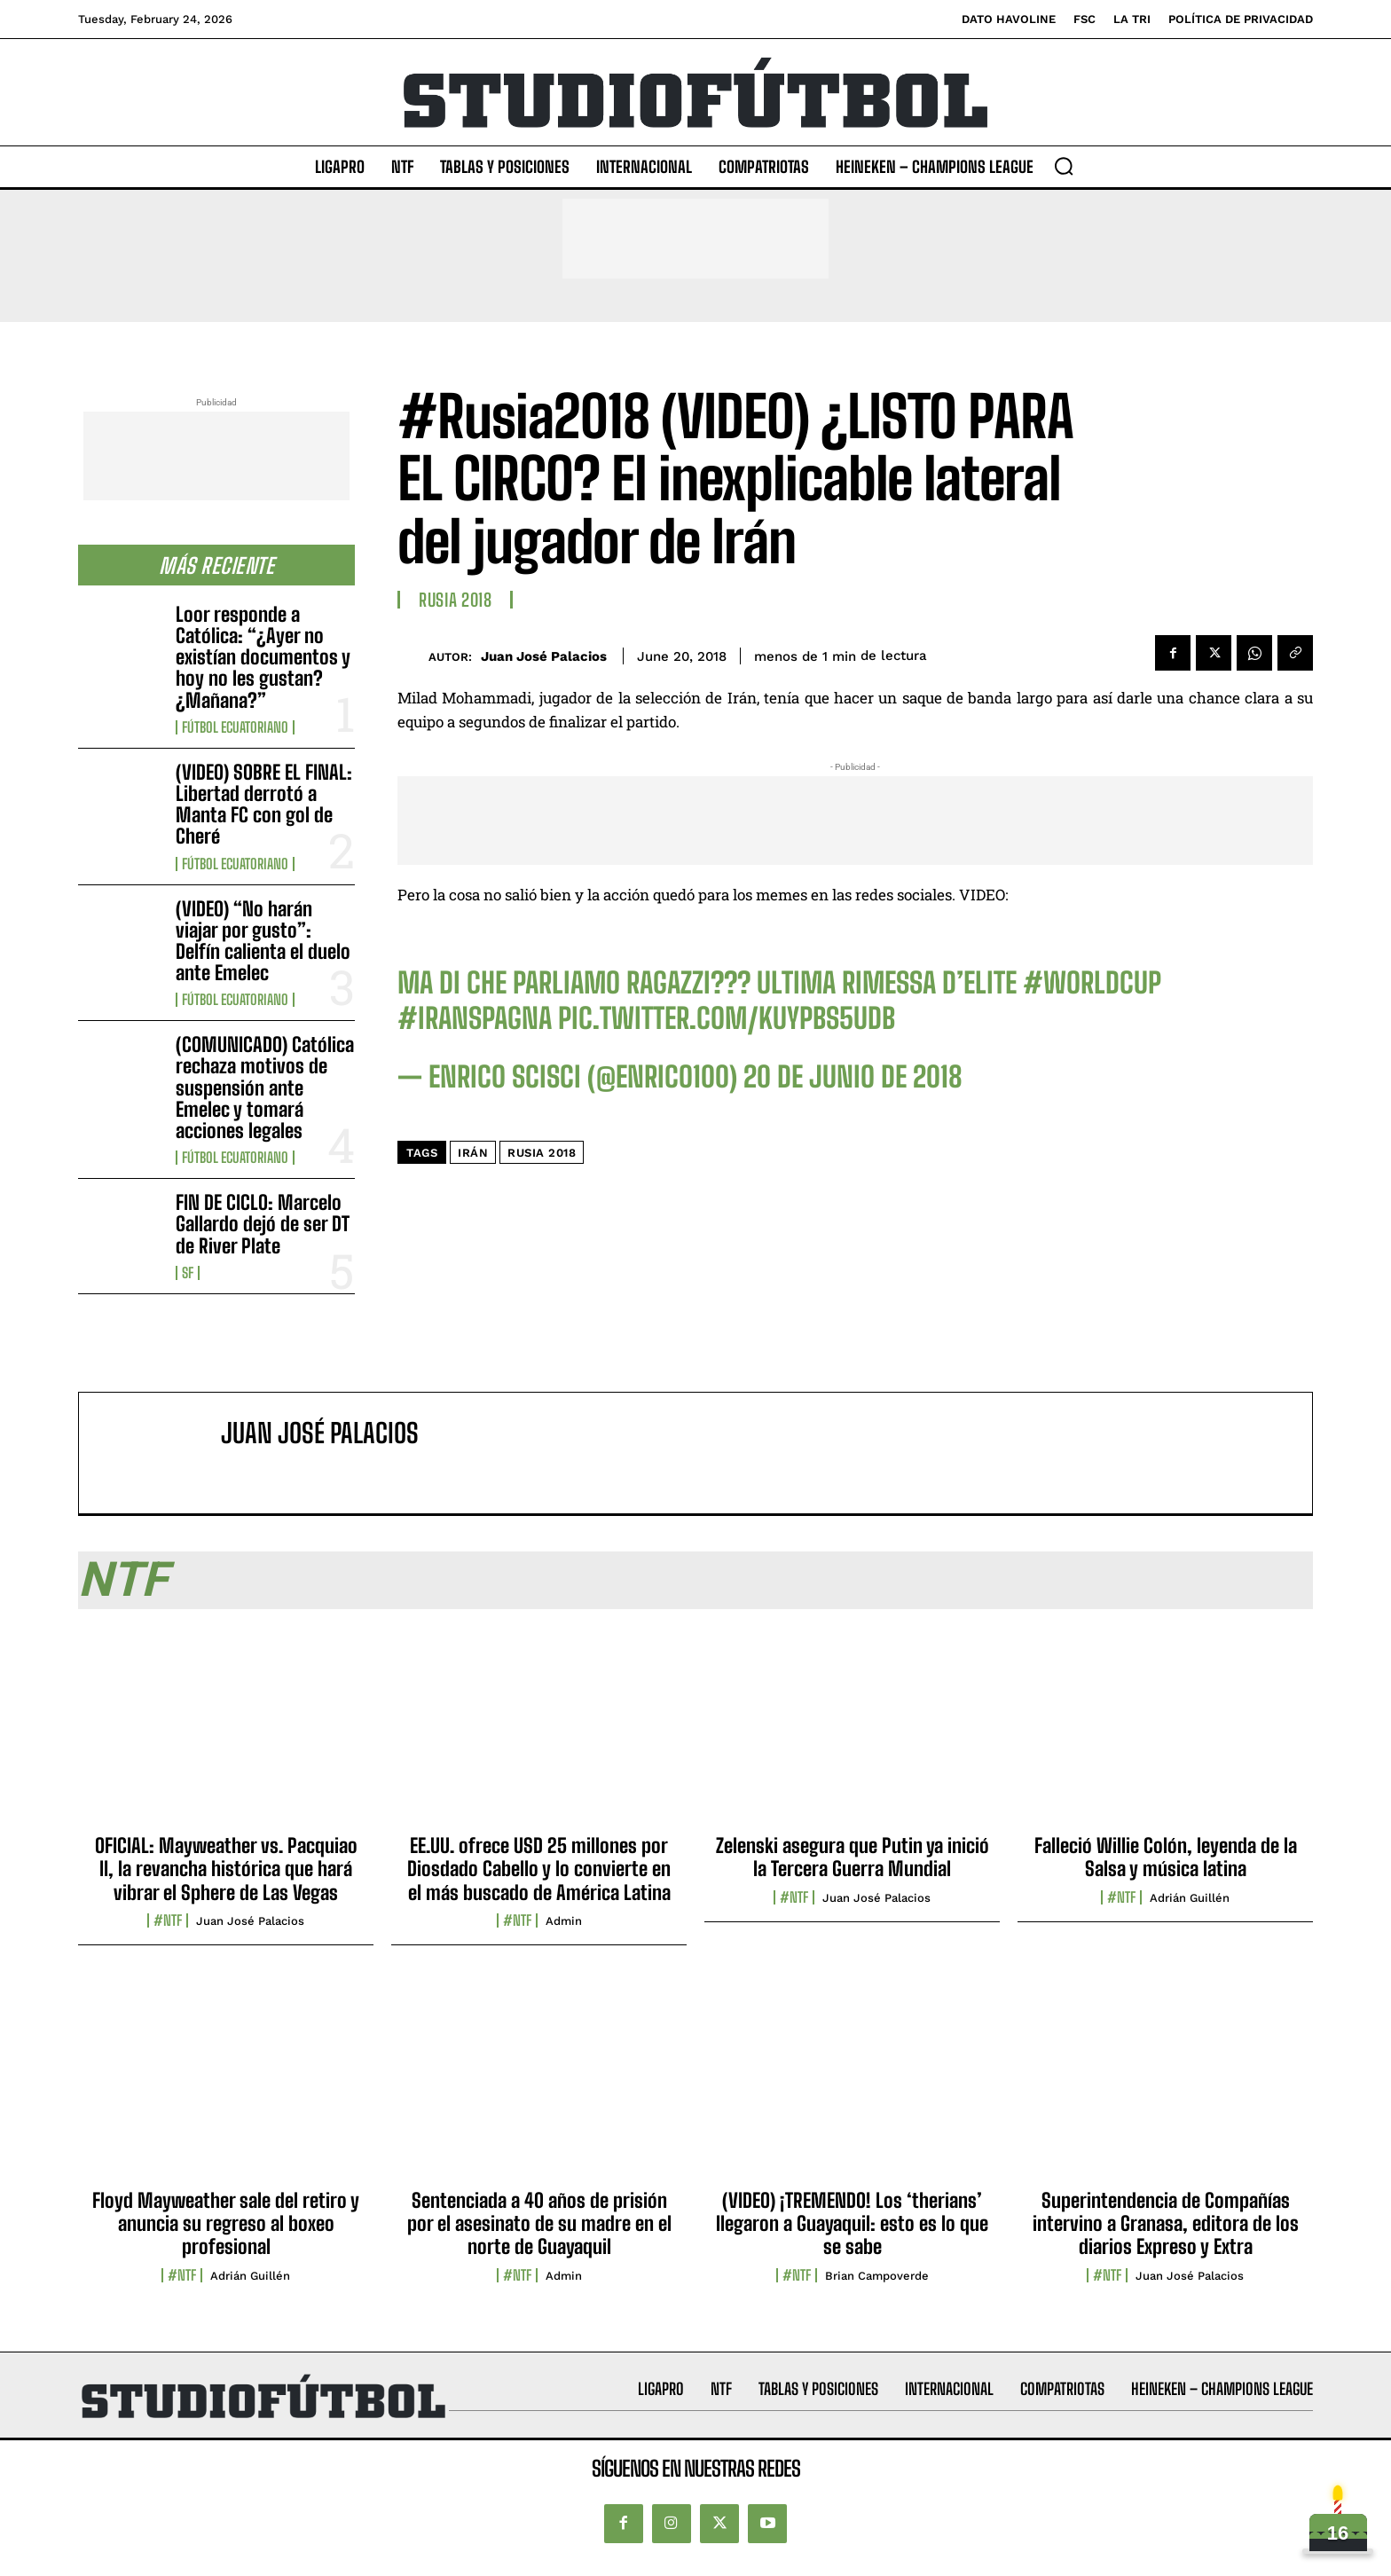 This screenshot has width=1391, height=2576. Describe the element at coordinates (263, 1223) in the screenshot. I see `FIN DE CICLO: Marcelo Gallardo dejó de ser DT de River Plate` at that location.